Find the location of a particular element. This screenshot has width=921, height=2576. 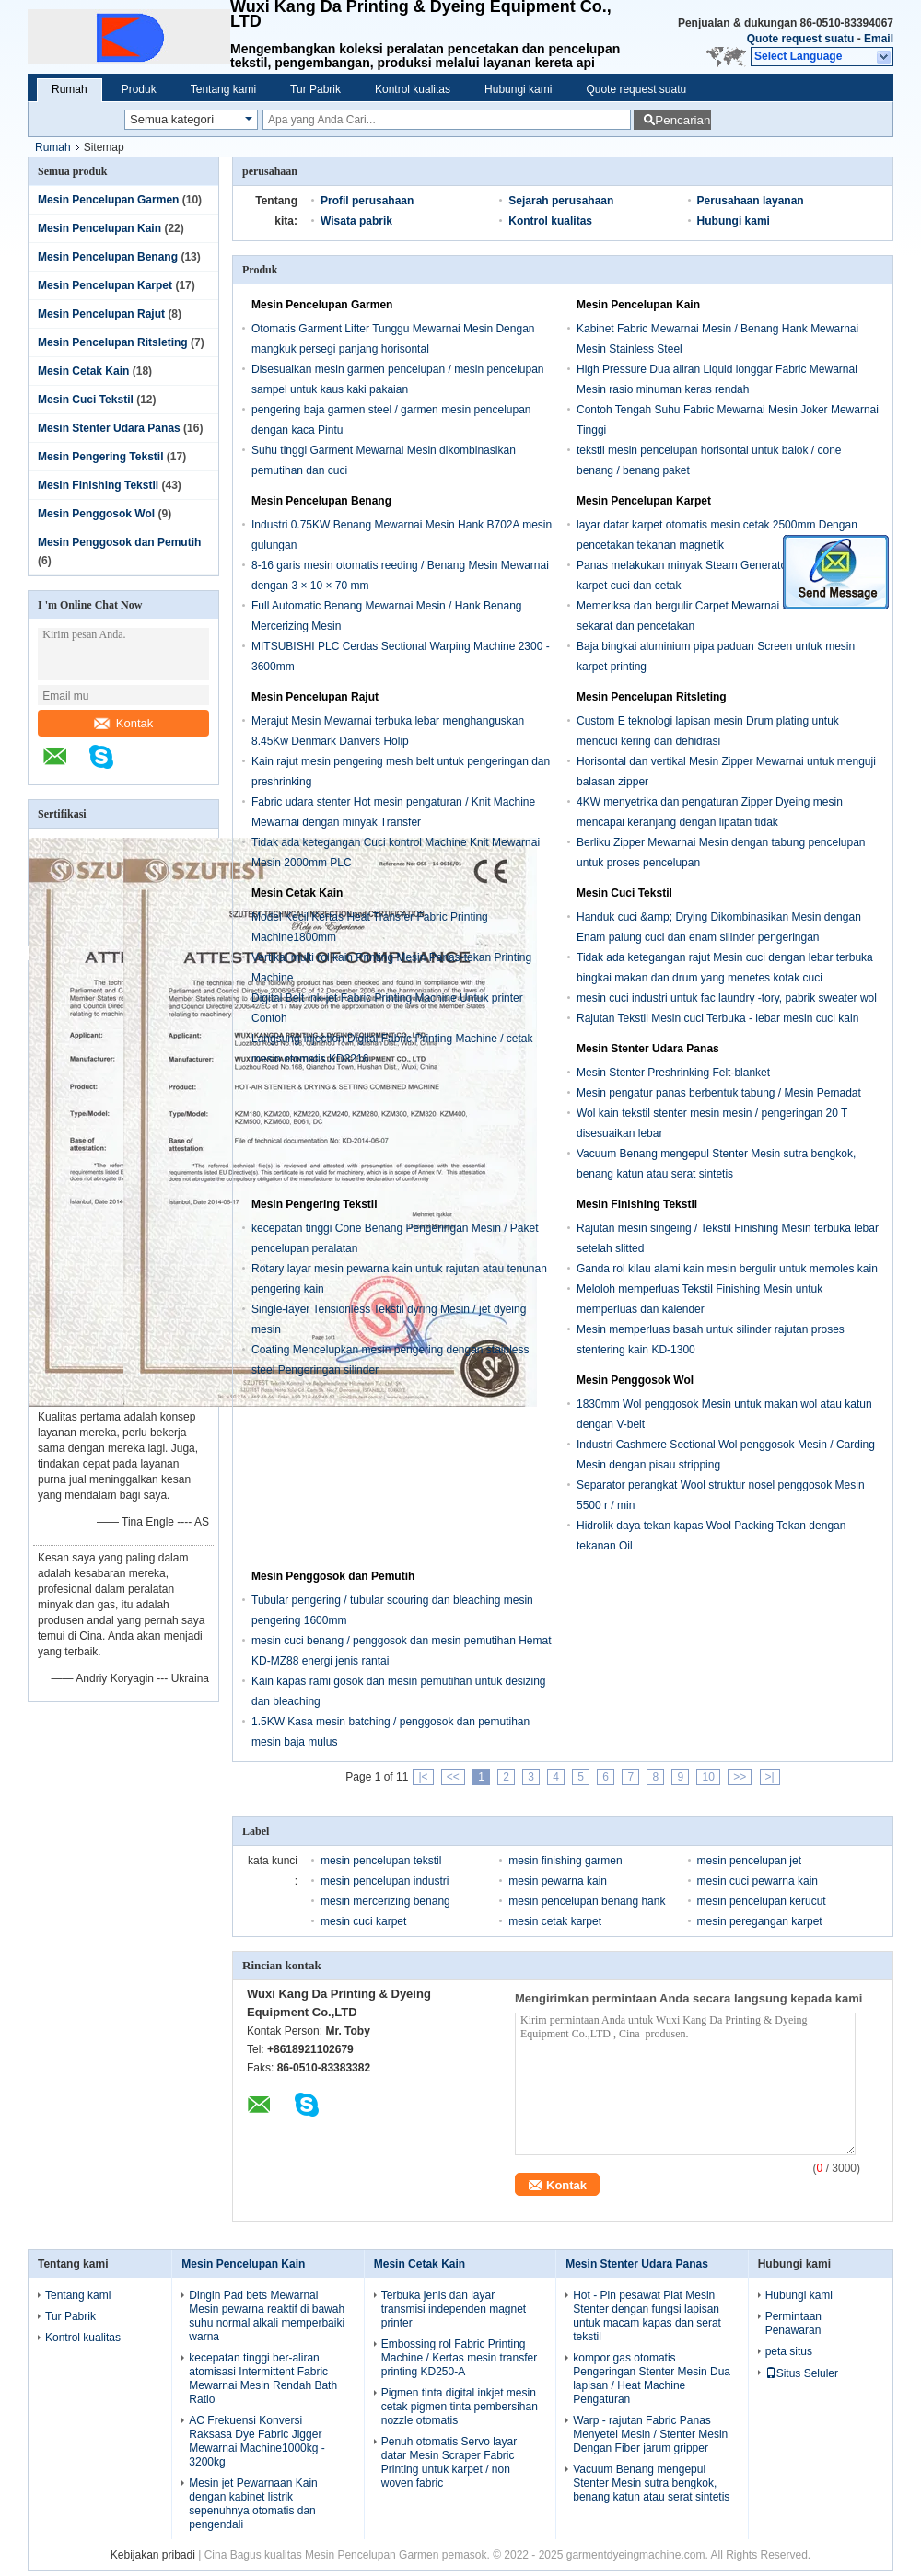

peta situs is located at coordinates (788, 2351).